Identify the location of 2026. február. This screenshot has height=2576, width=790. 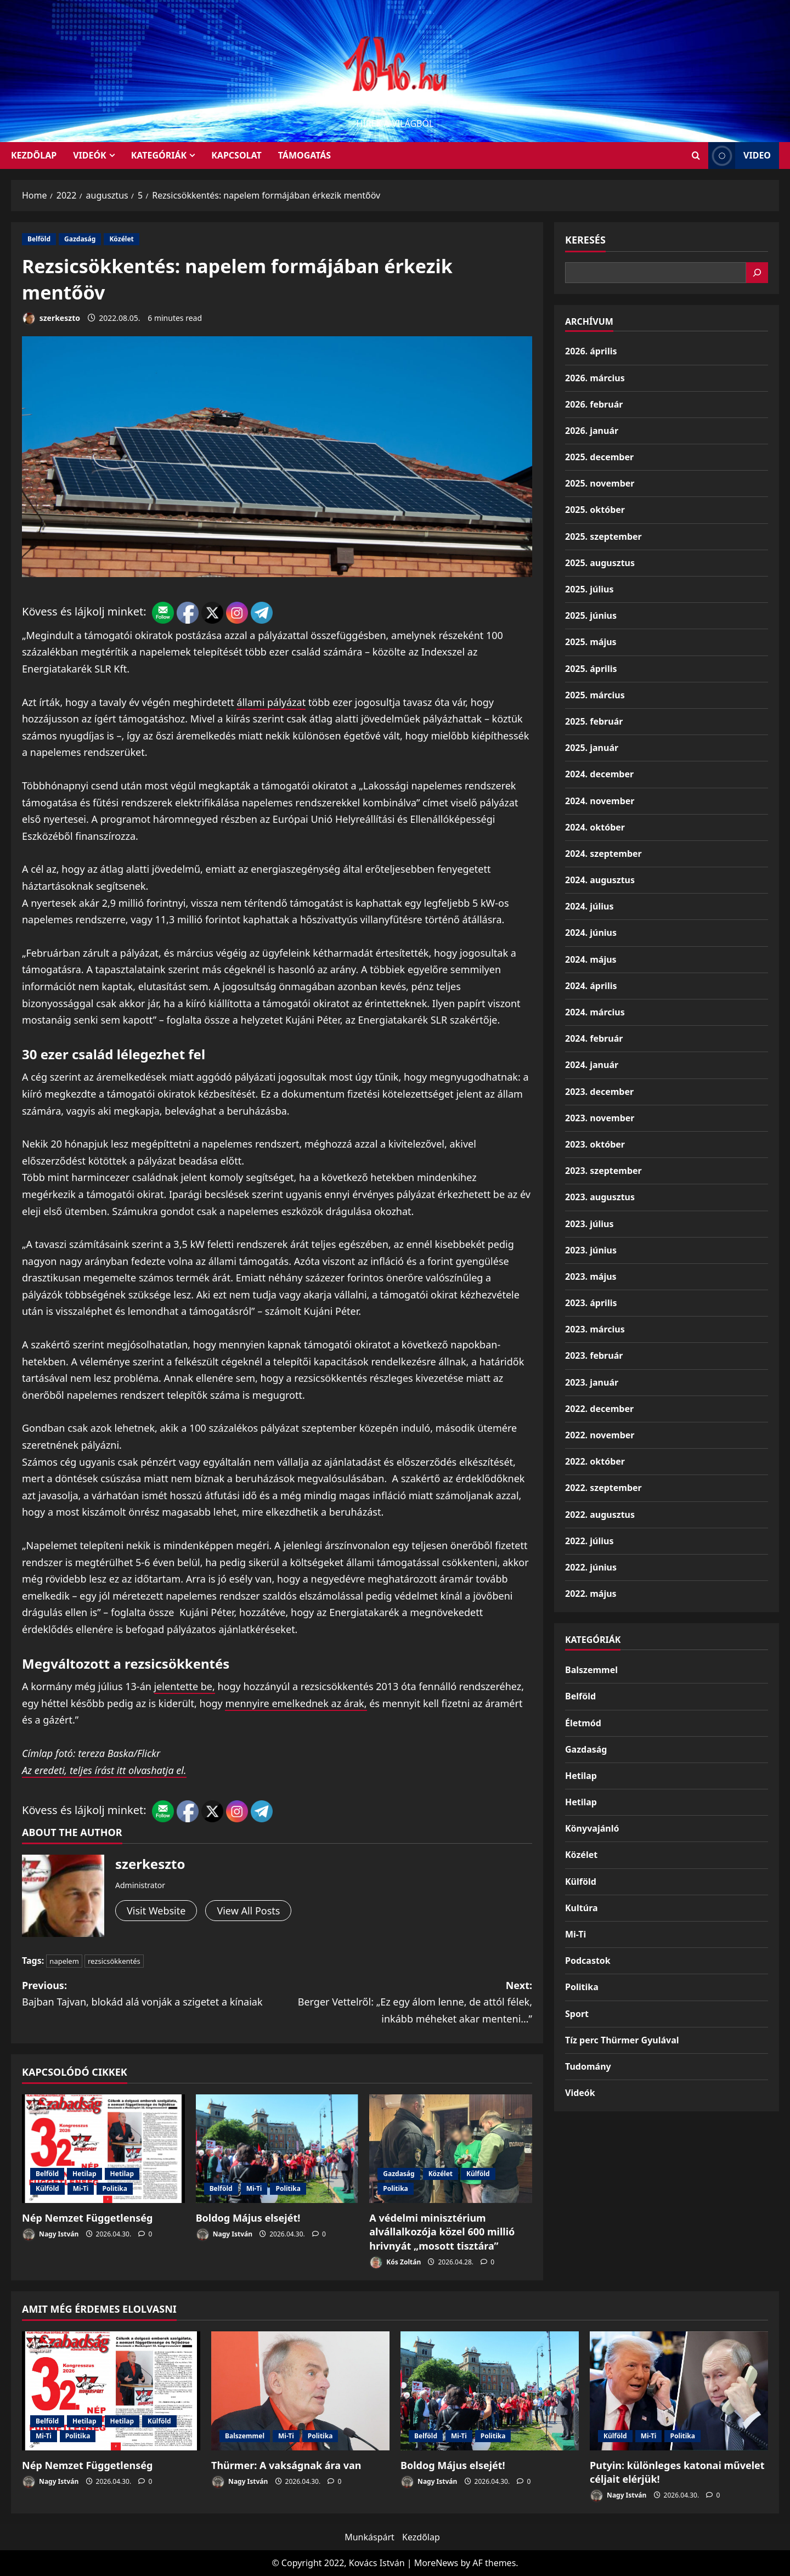
(594, 404).